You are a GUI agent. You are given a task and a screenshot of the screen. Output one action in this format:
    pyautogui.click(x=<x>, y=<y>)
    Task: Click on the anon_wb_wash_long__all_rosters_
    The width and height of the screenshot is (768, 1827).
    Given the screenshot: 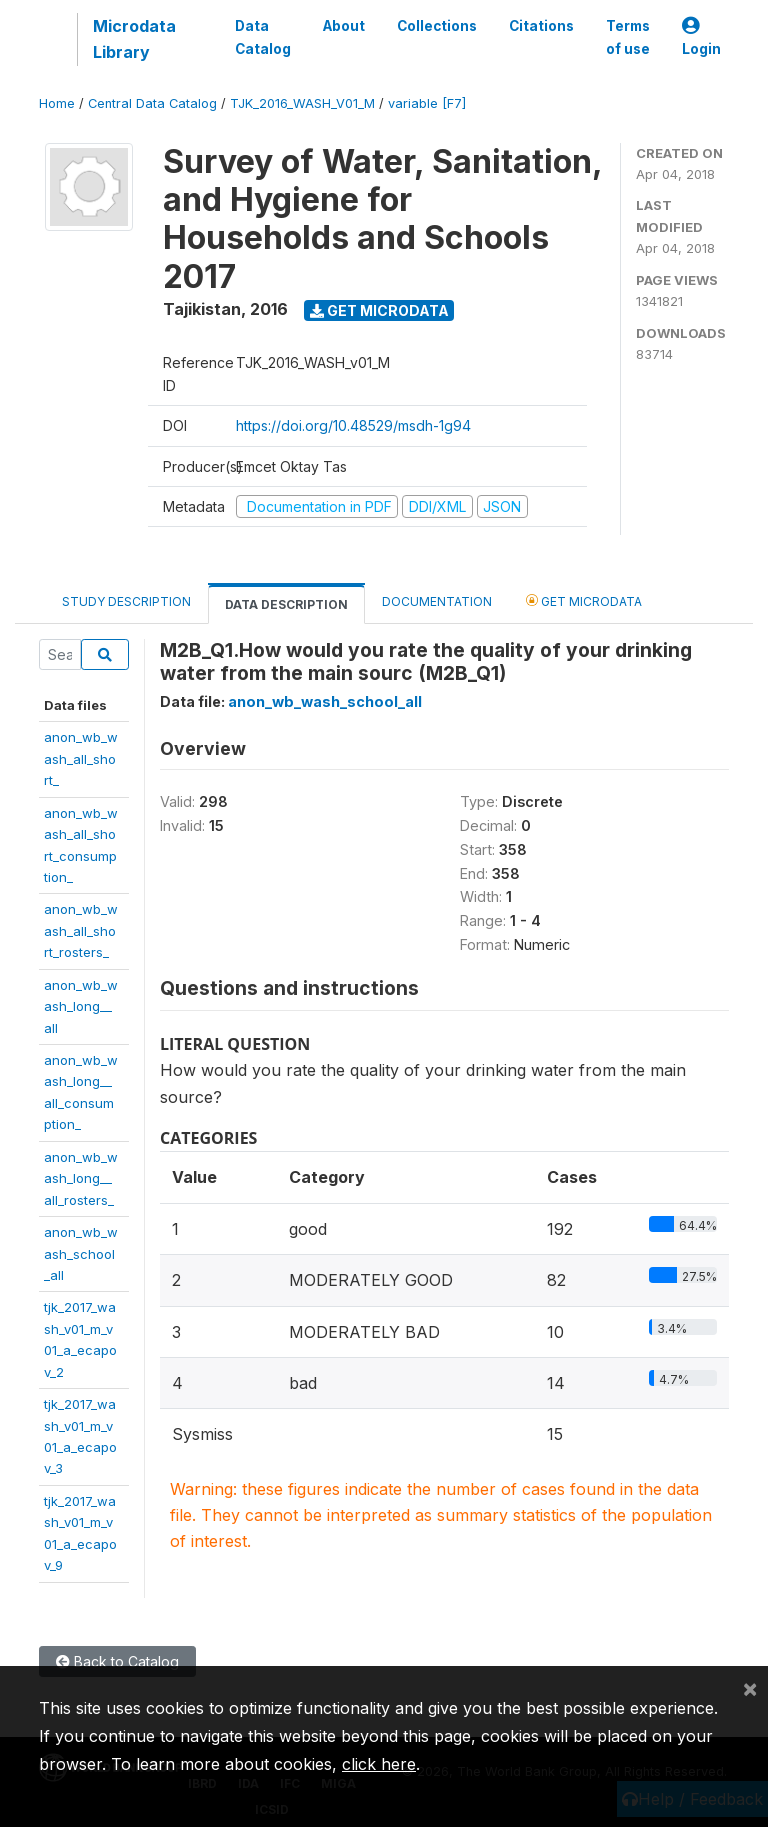 What is the action you would take?
    pyautogui.click(x=81, y=1178)
    